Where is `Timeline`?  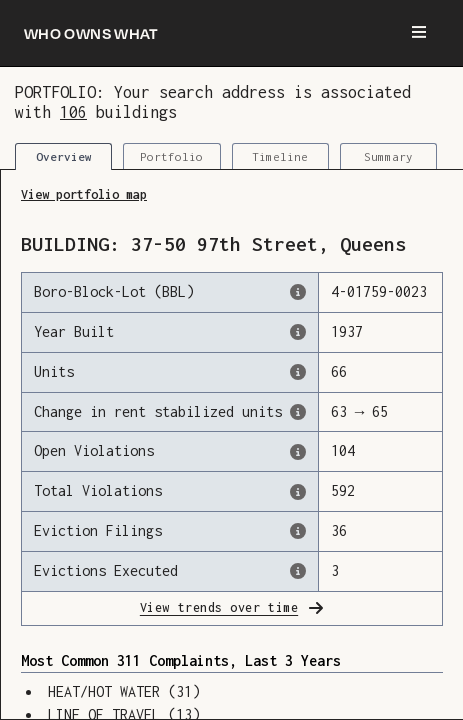
Timeline is located at coordinates (280, 156).